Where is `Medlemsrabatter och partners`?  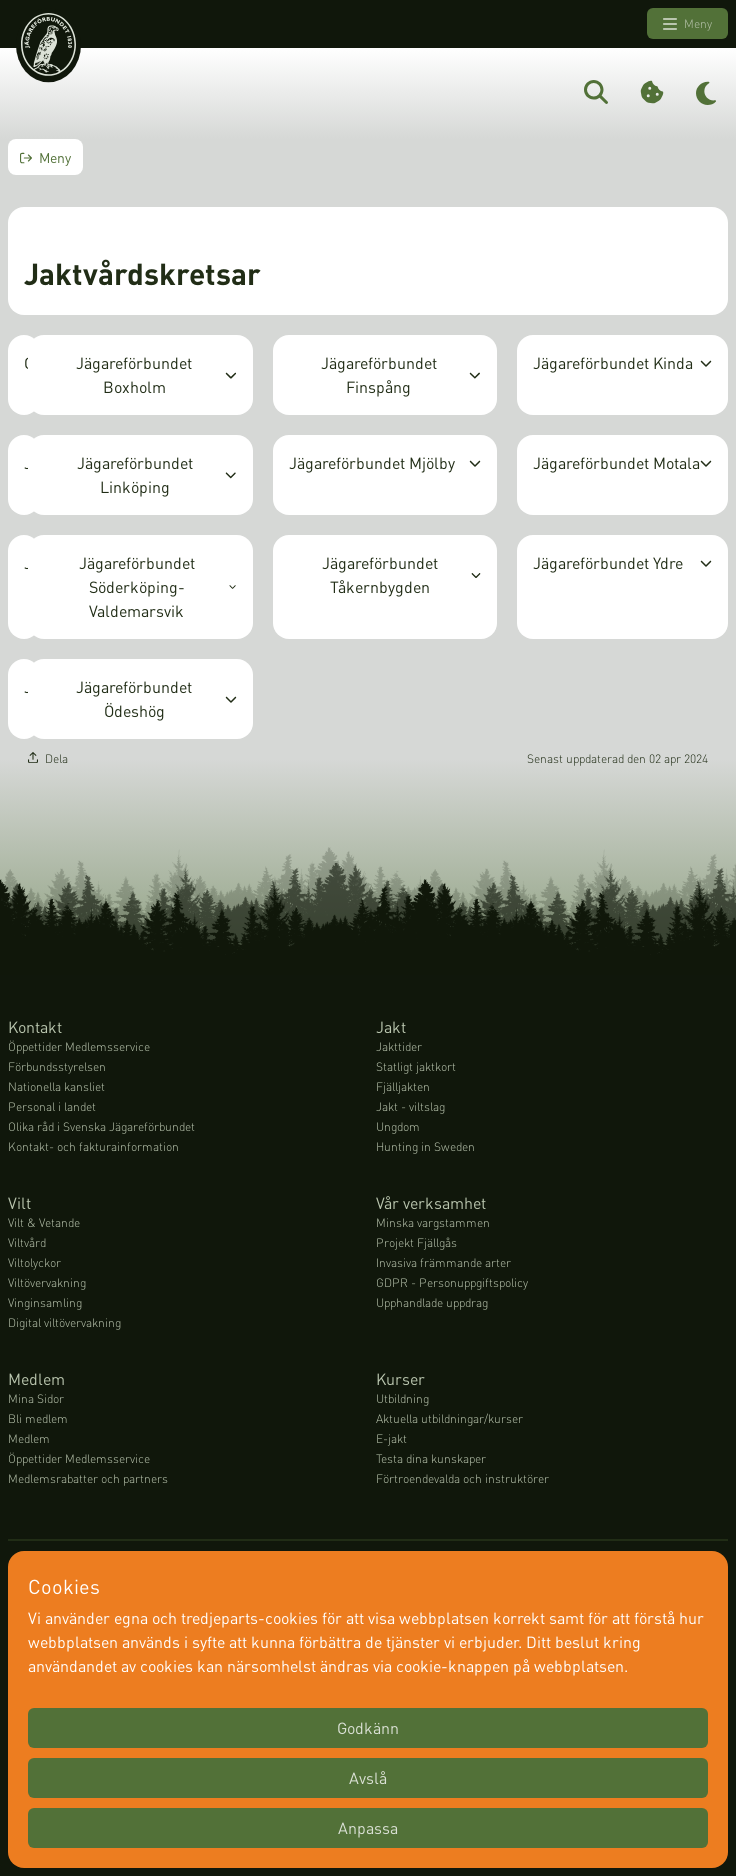
Medlemsrabatter och partners is located at coordinates (88, 1478).